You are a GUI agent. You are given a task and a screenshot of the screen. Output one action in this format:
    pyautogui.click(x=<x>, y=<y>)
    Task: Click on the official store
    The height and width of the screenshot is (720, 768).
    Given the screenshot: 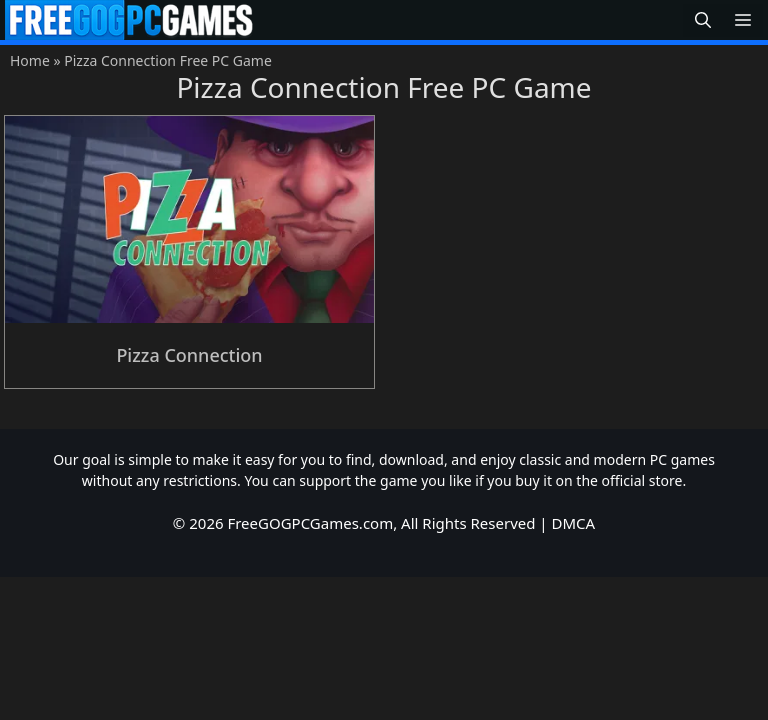 What is the action you would take?
    pyautogui.click(x=642, y=480)
    